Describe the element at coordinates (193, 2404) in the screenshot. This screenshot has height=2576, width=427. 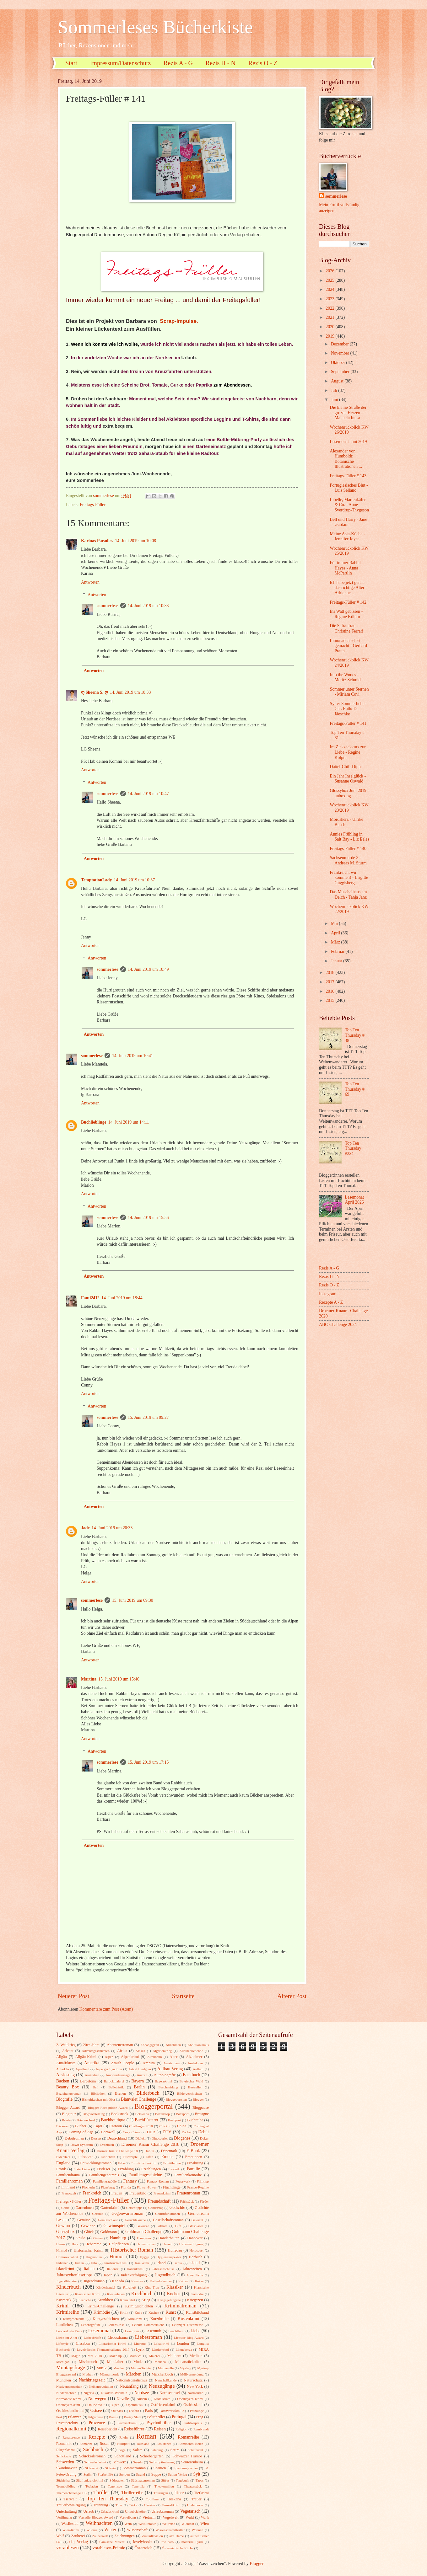
I see `Ostfriesland` at that location.